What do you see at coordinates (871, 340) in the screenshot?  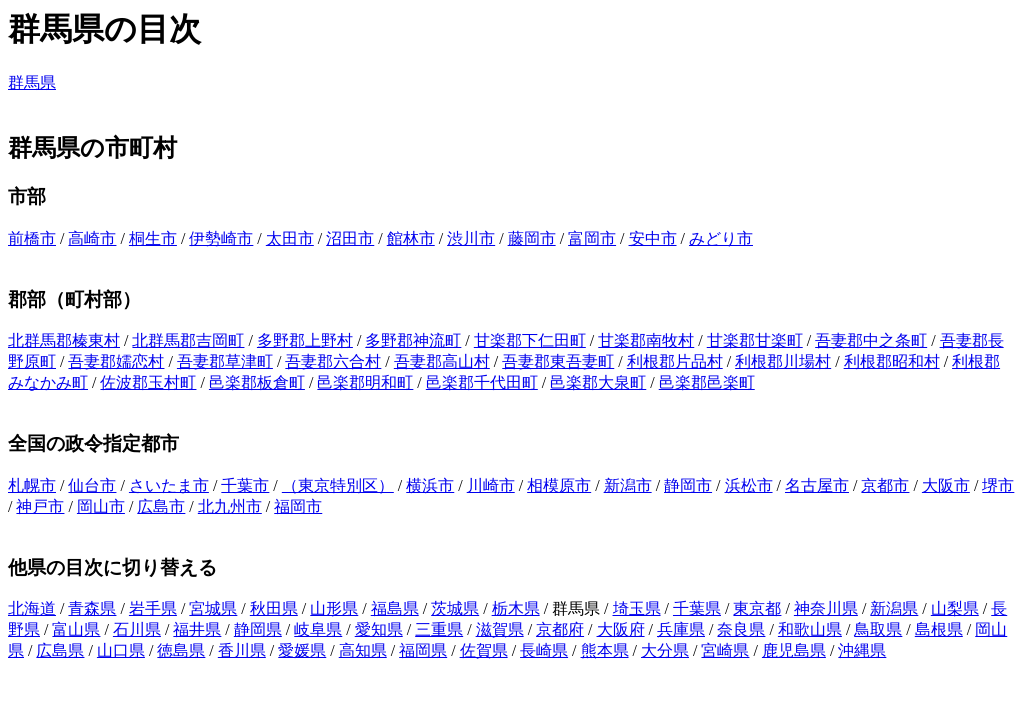 I see `吾妻郡中之条町` at bounding box center [871, 340].